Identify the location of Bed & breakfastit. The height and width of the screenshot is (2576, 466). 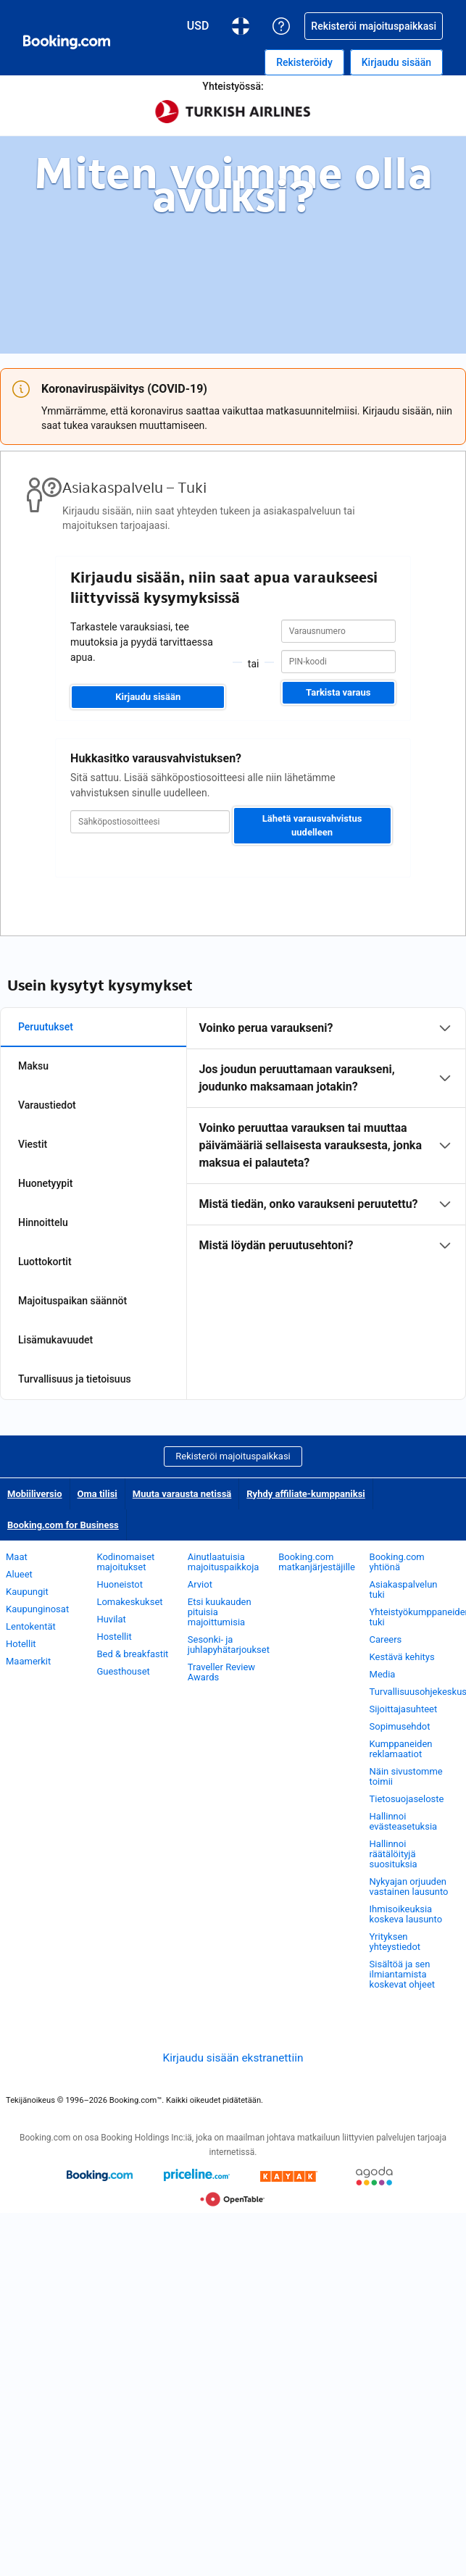
(132, 1653).